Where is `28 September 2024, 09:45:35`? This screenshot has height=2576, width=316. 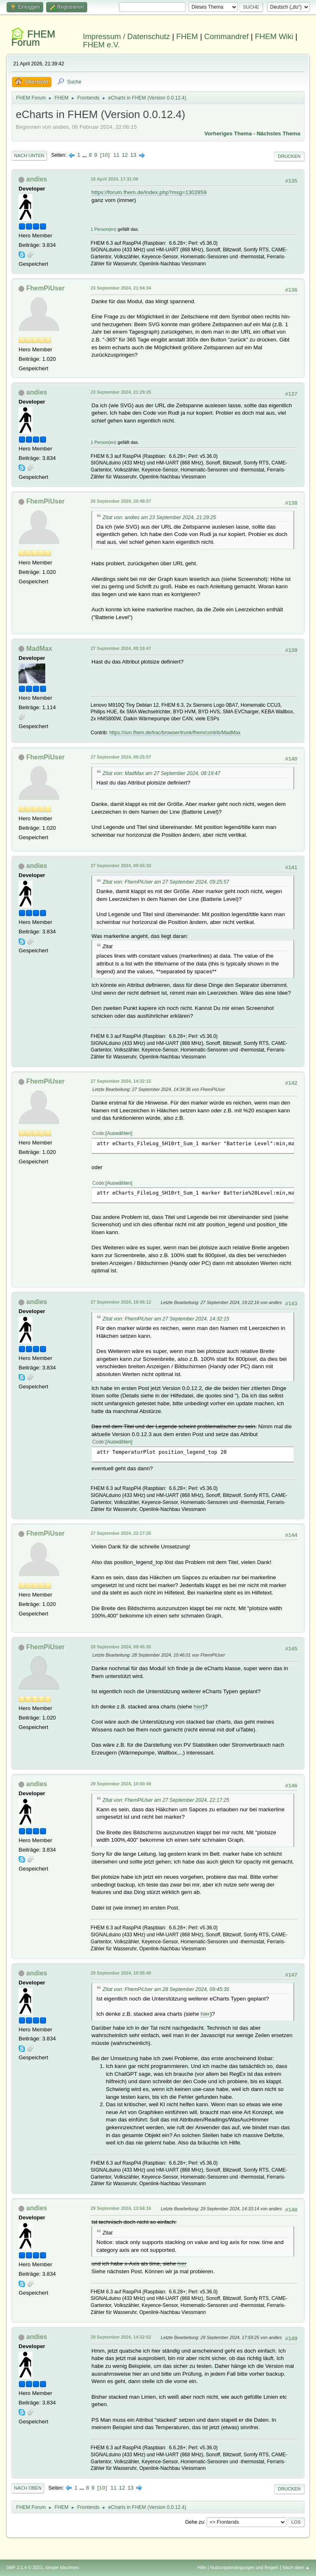 28 September 2024, 09:45:35 is located at coordinates (121, 1646).